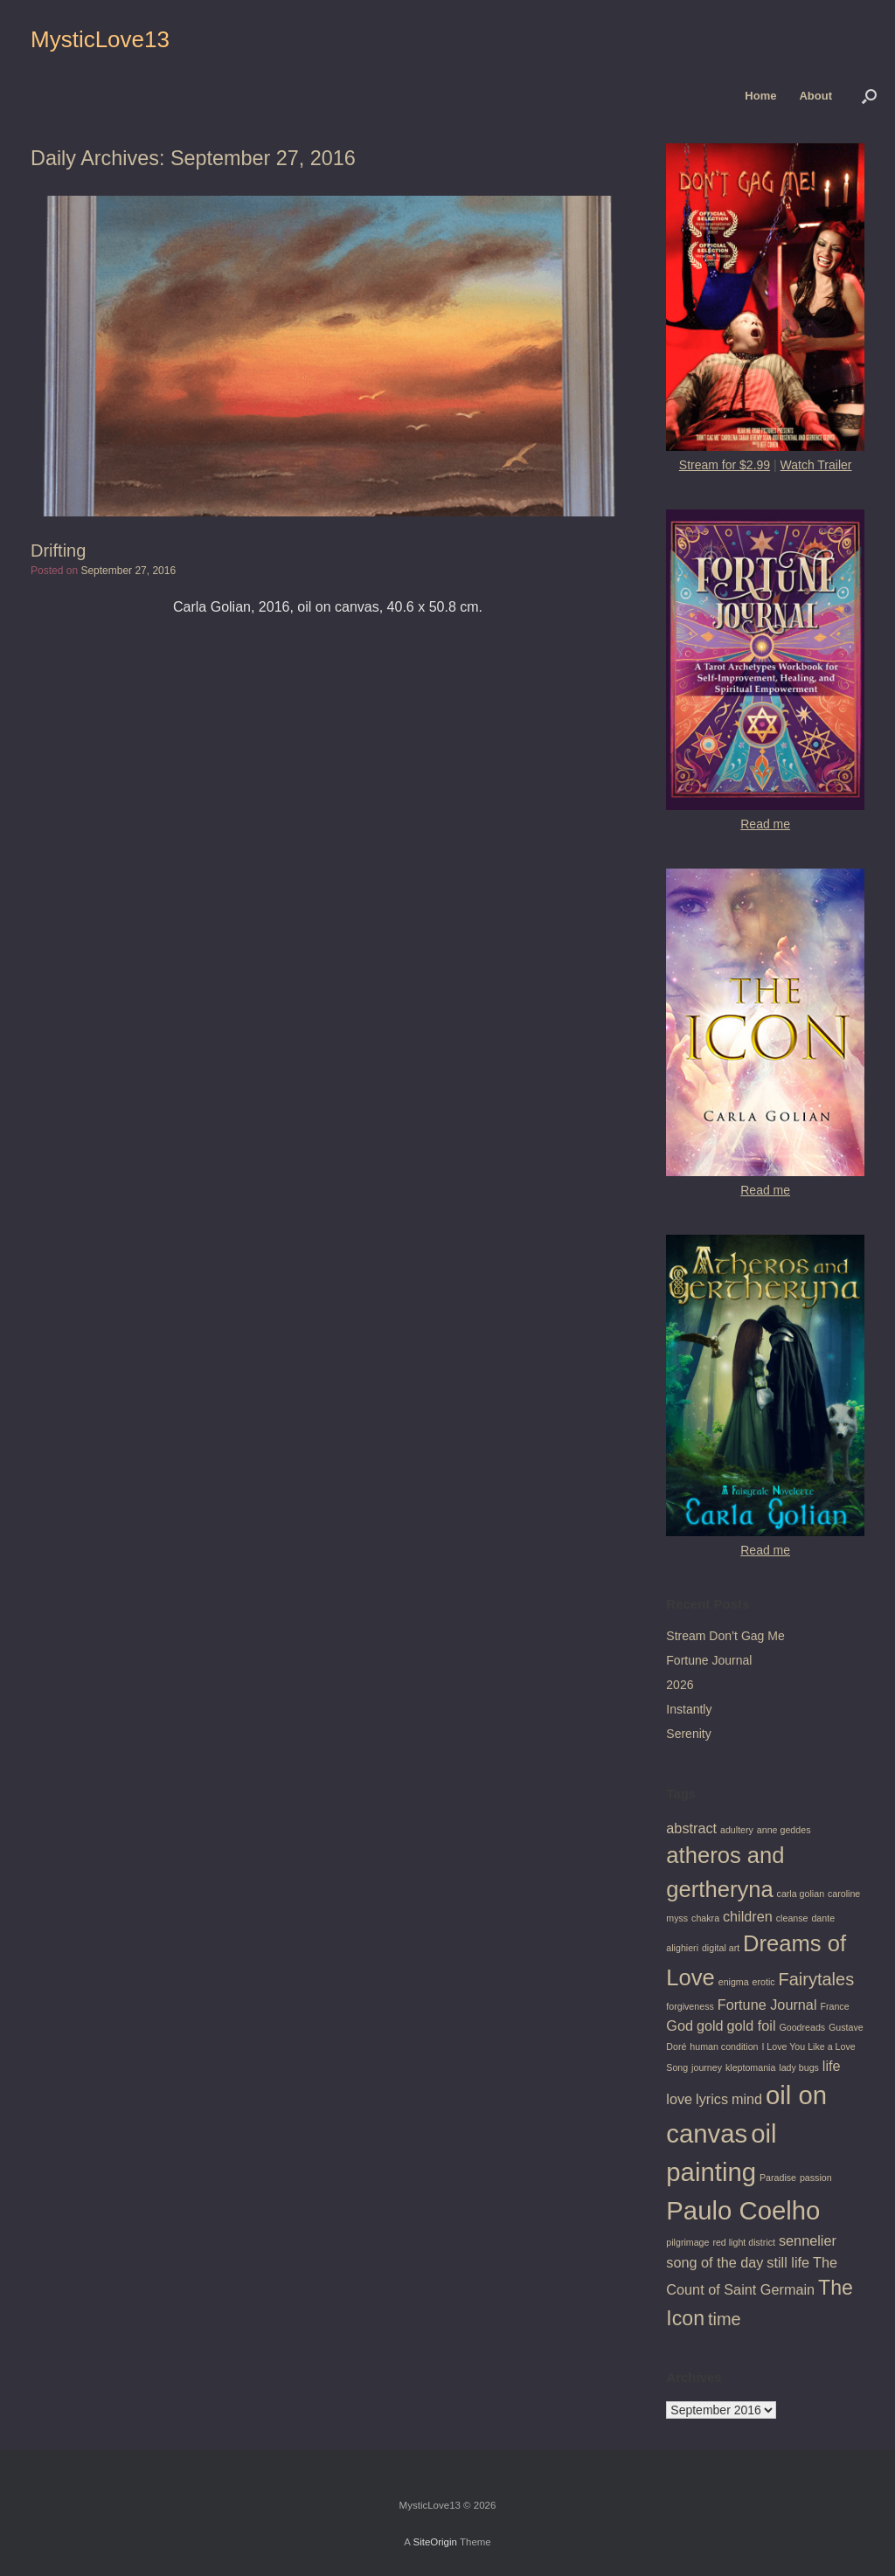 This screenshot has width=895, height=2576. I want to click on life [life (2 items)], so click(831, 2066).